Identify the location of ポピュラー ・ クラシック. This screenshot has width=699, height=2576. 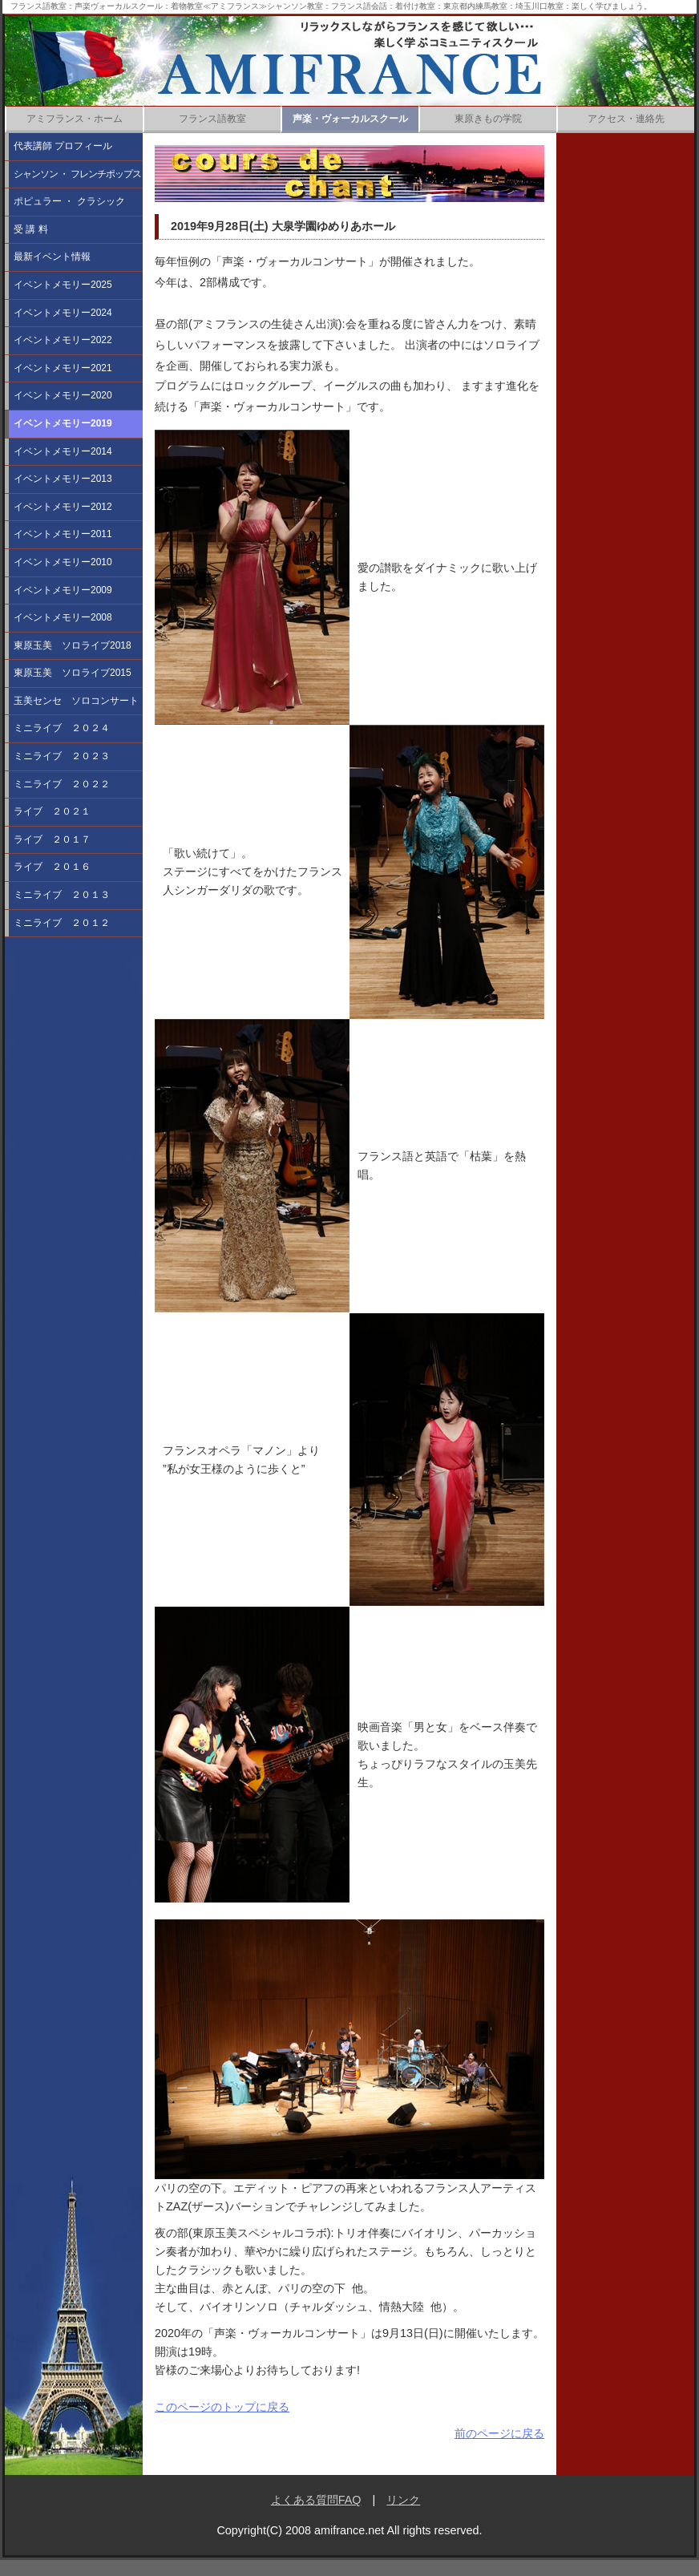
(69, 201).